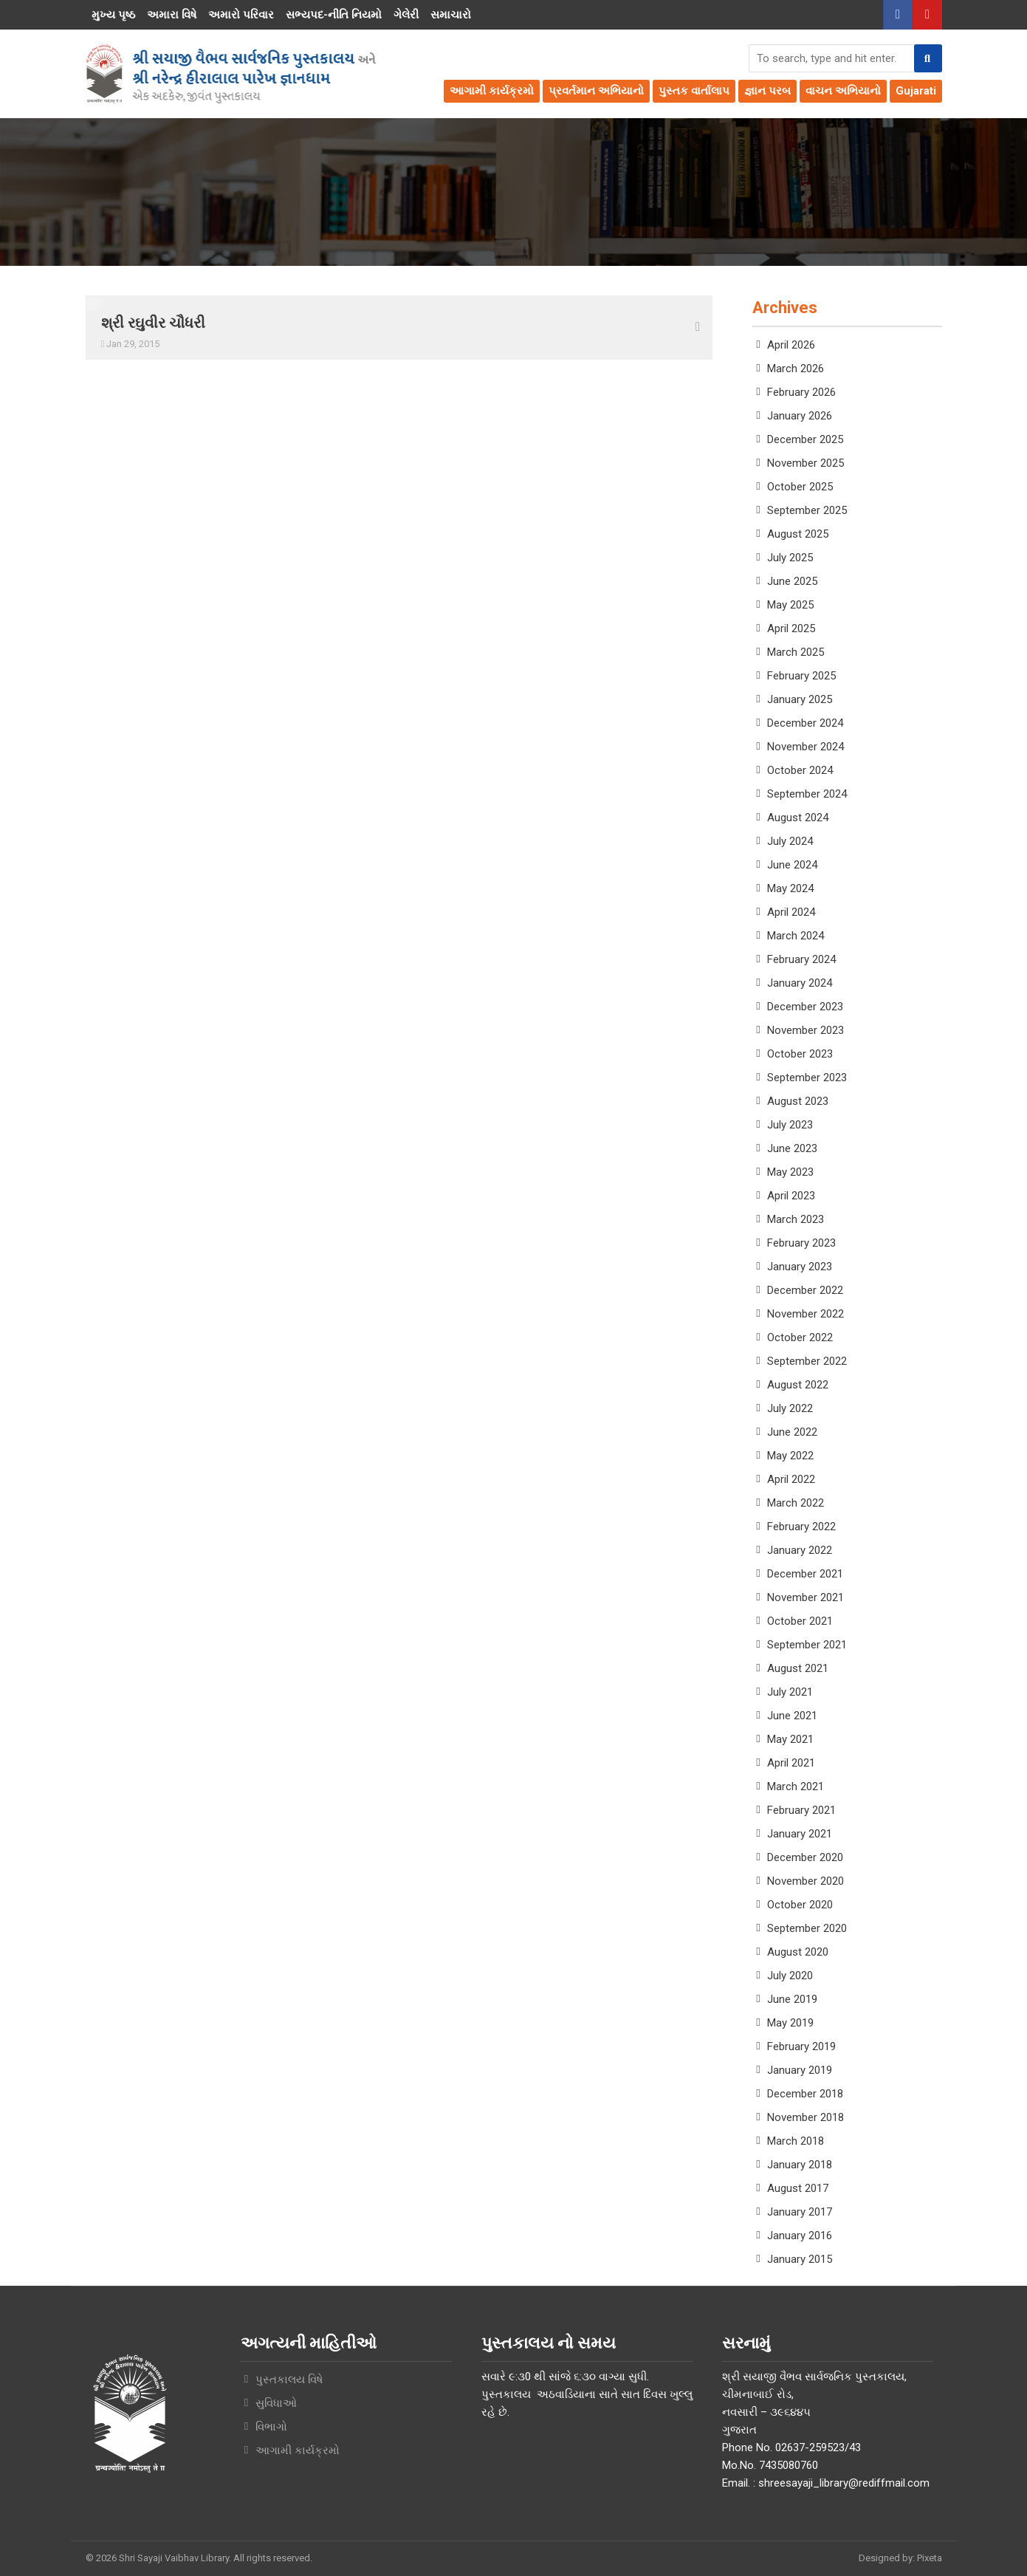 The image size is (1027, 2576). Describe the element at coordinates (797, 1101) in the screenshot. I see `August 2023` at that location.